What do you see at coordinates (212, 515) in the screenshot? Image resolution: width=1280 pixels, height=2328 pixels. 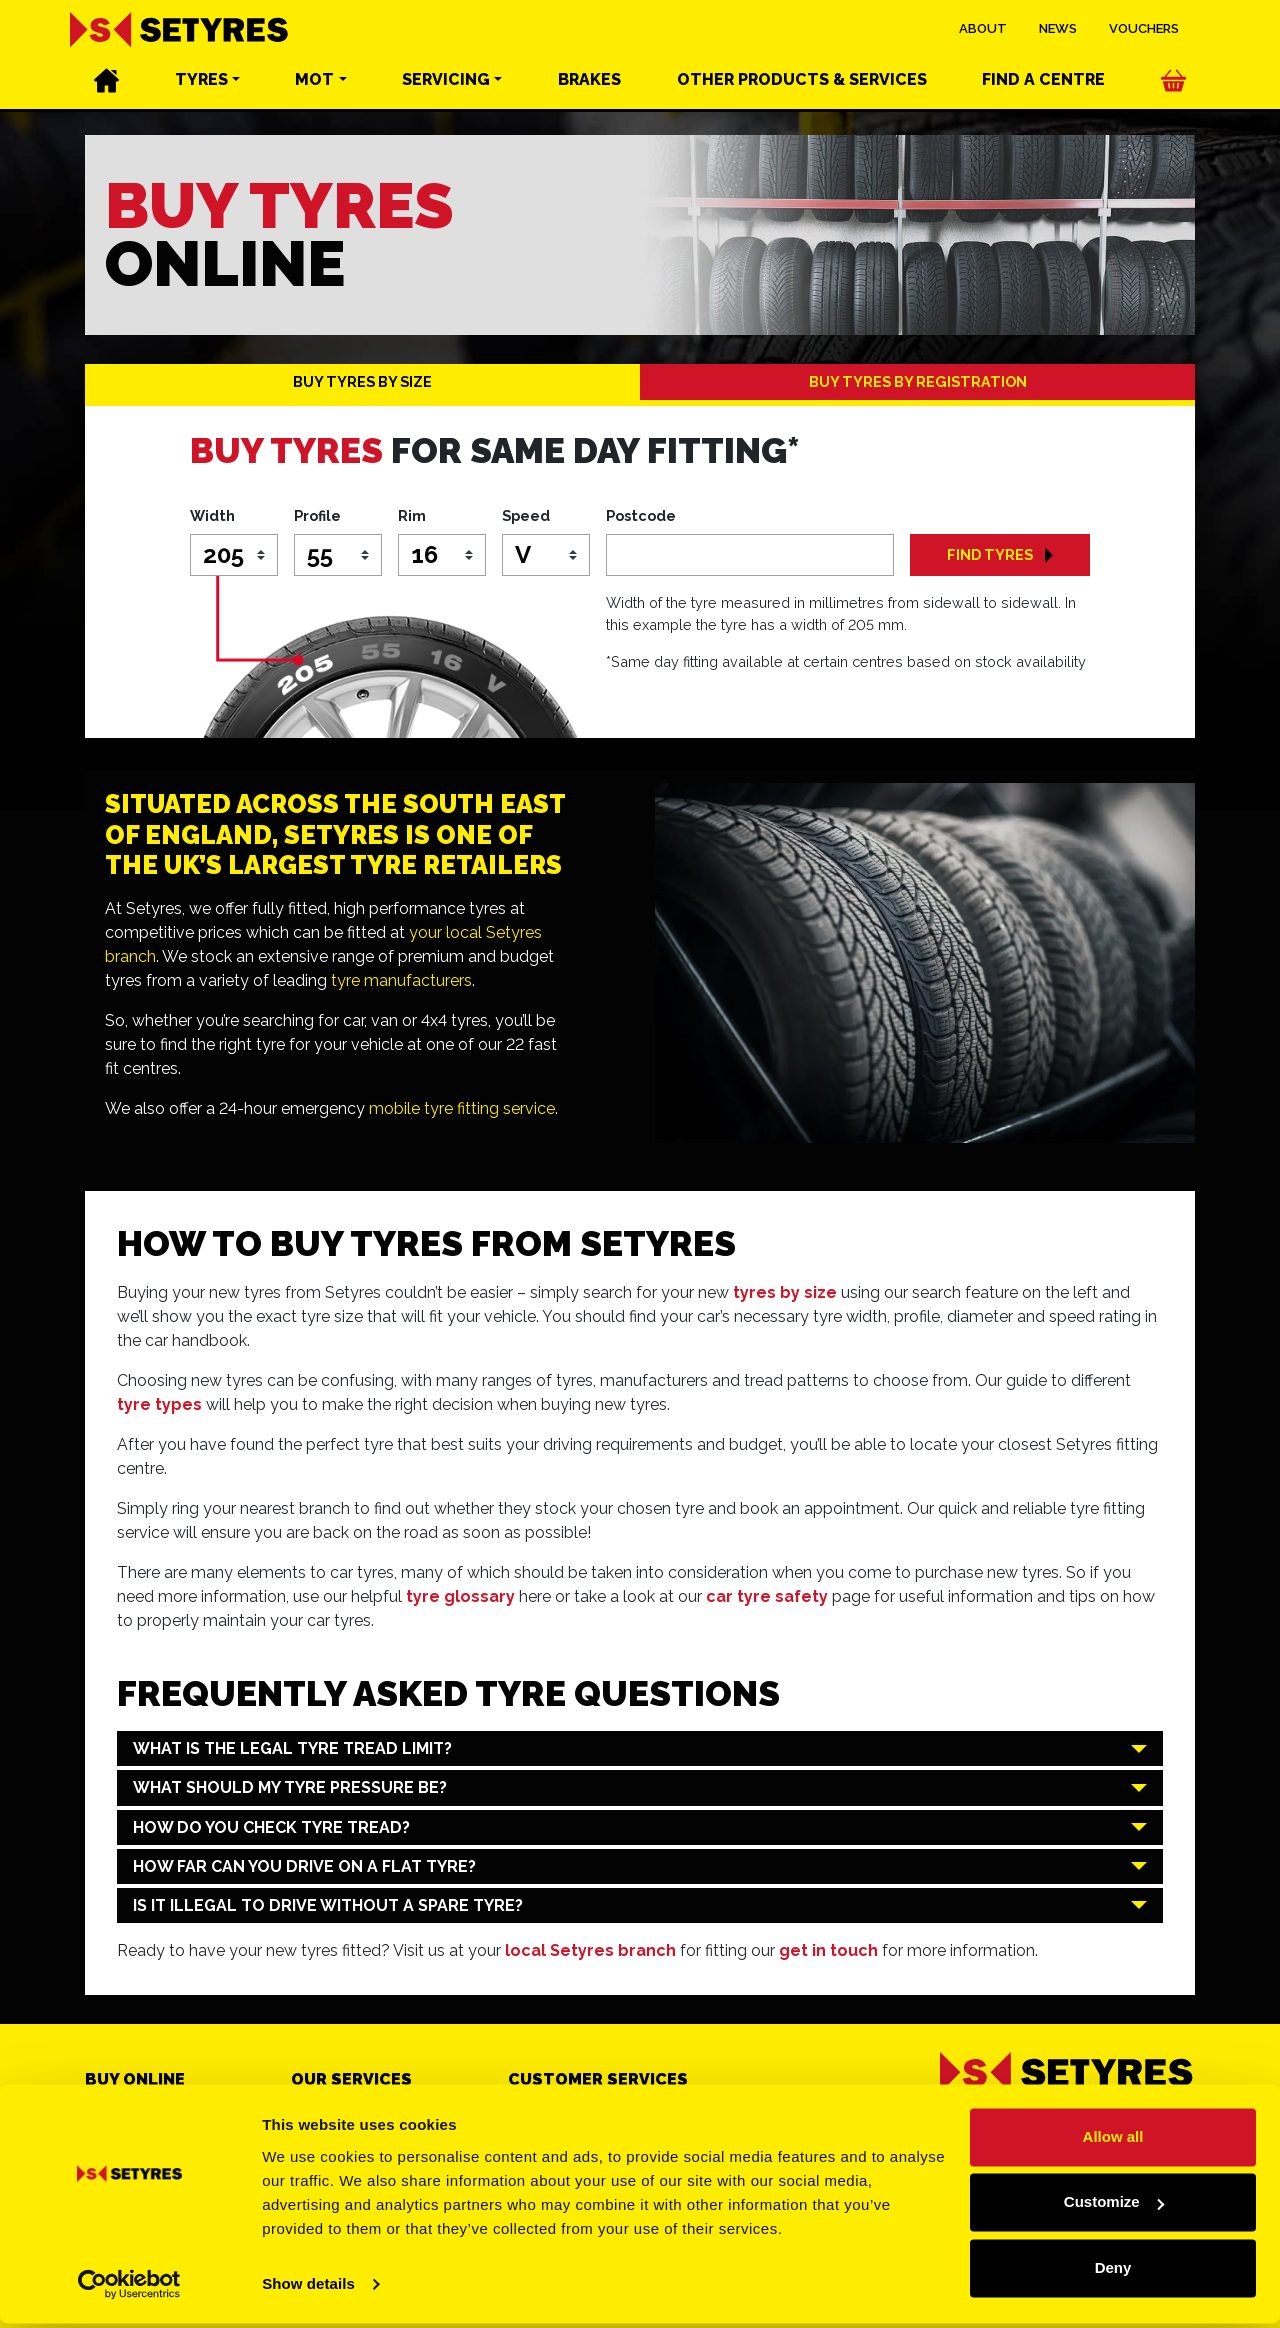 I see `Width` at bounding box center [212, 515].